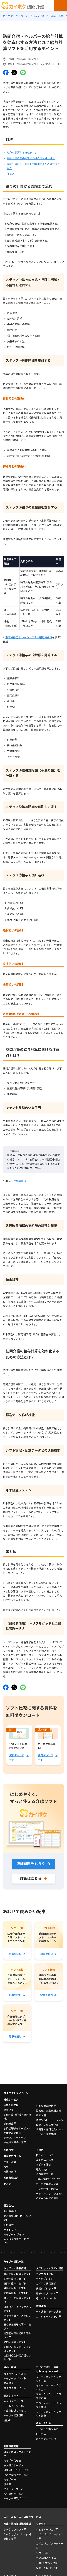  I want to click on よくあるご質問, so click(44, 2160).